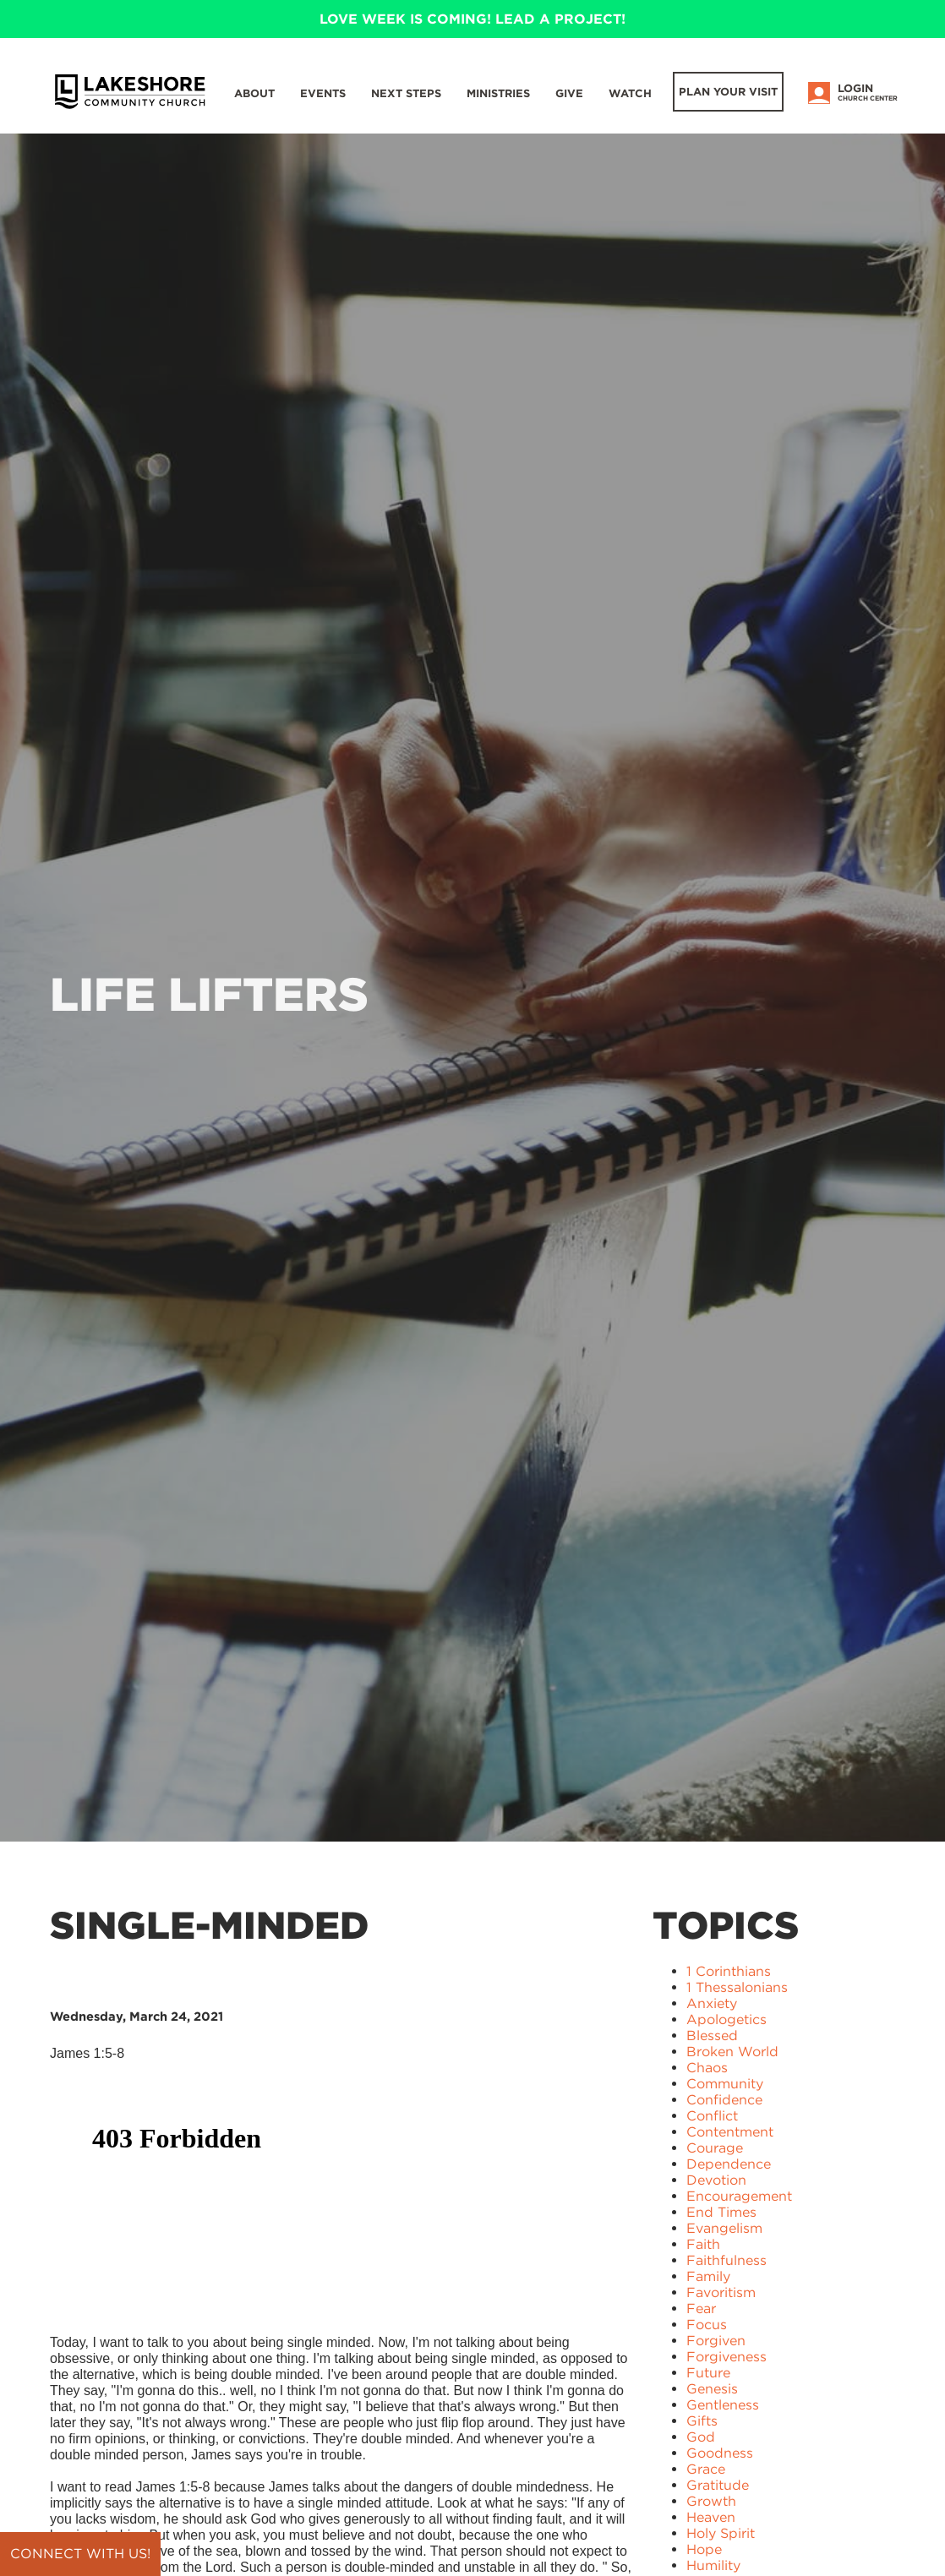  What do you see at coordinates (705, 2469) in the screenshot?
I see `Grace` at bounding box center [705, 2469].